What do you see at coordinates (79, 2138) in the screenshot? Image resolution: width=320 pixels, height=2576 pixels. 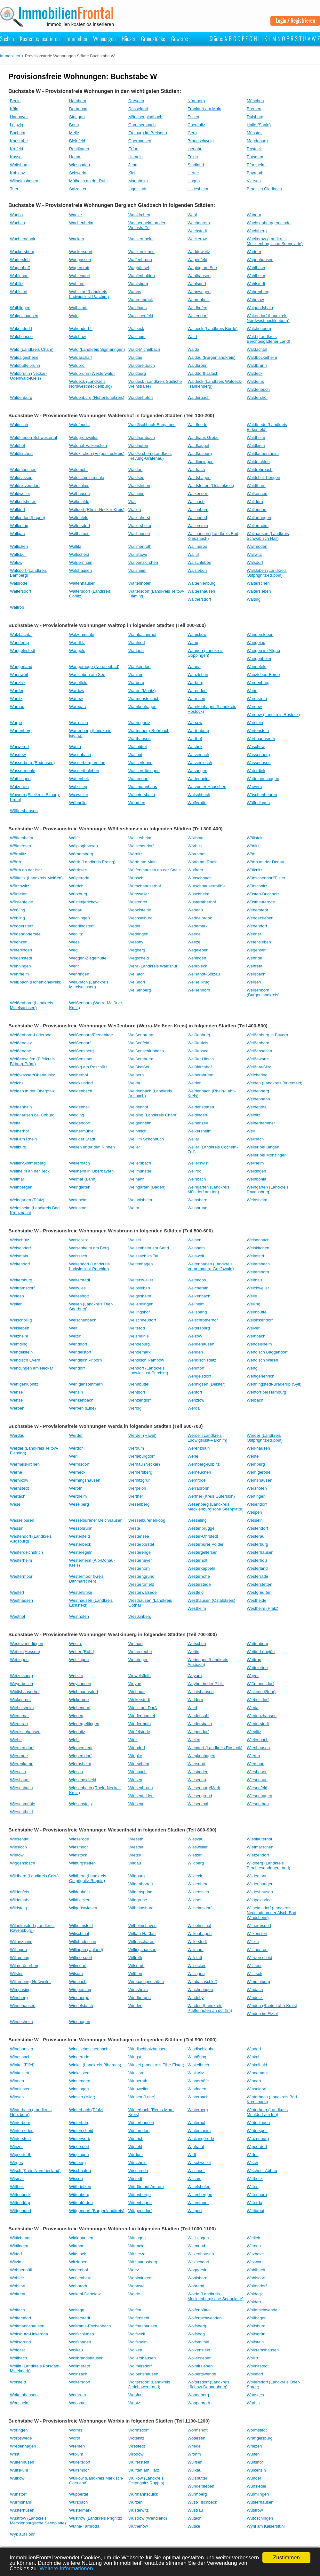 I see `Winterwerb` at bounding box center [79, 2138].